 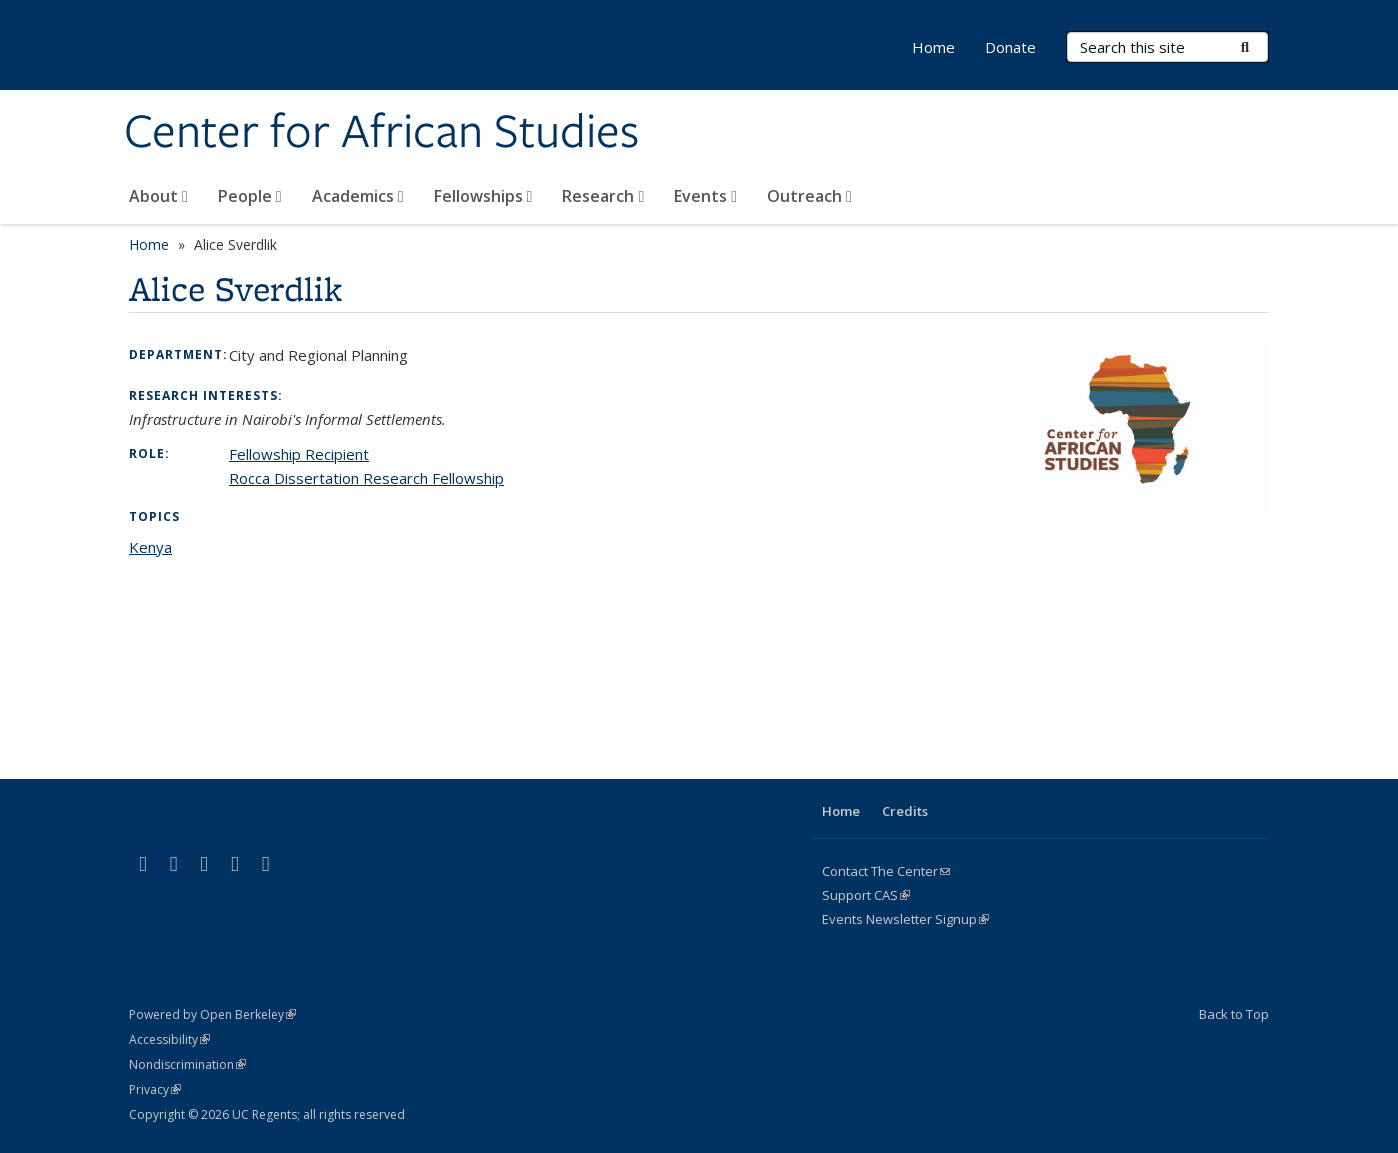 I want to click on Fellowship Recipient, so click(x=299, y=454).